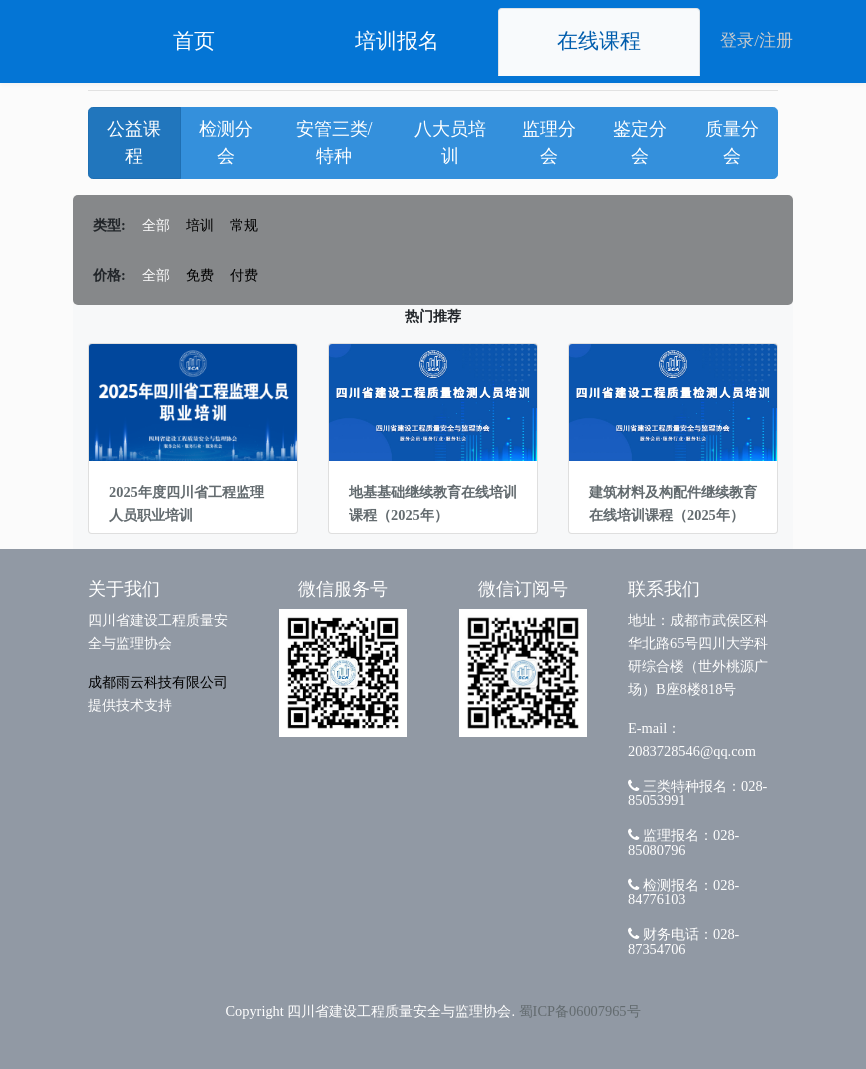 Image resolution: width=866 pixels, height=1069 pixels. What do you see at coordinates (158, 682) in the screenshot?
I see `成都雨云科技有限公司` at bounding box center [158, 682].